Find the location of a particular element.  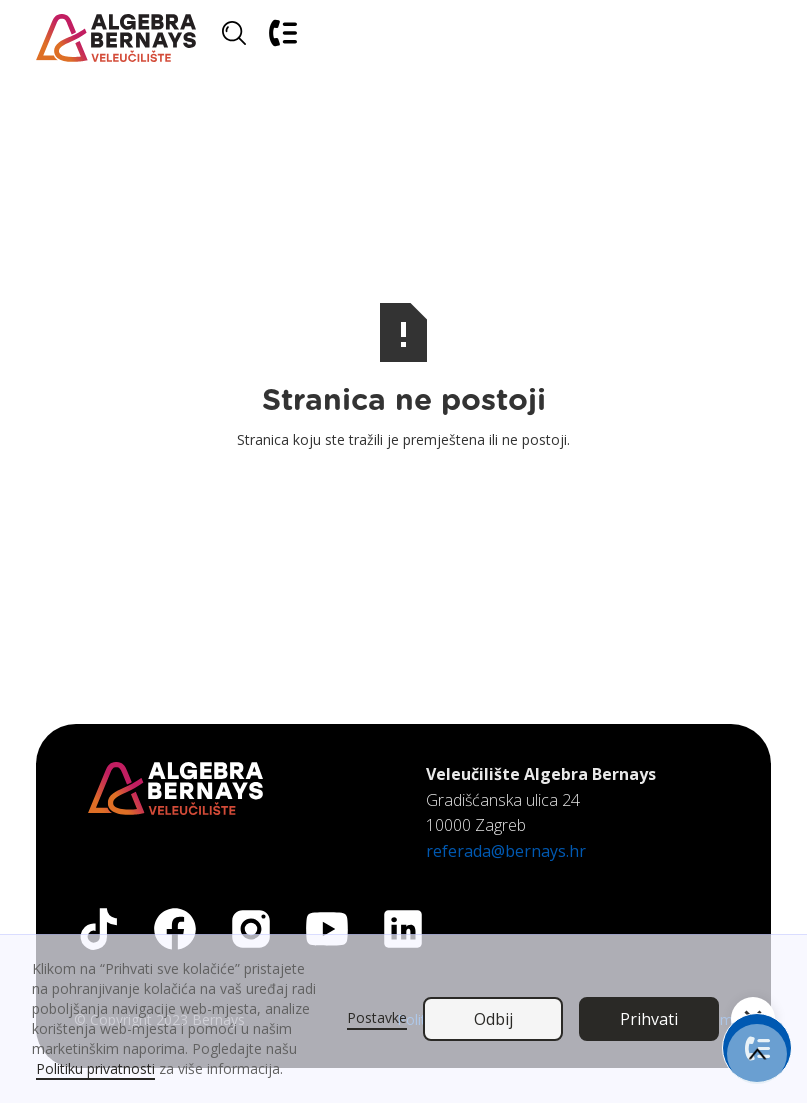

Odbij [button] is located at coordinates (493, 1019).